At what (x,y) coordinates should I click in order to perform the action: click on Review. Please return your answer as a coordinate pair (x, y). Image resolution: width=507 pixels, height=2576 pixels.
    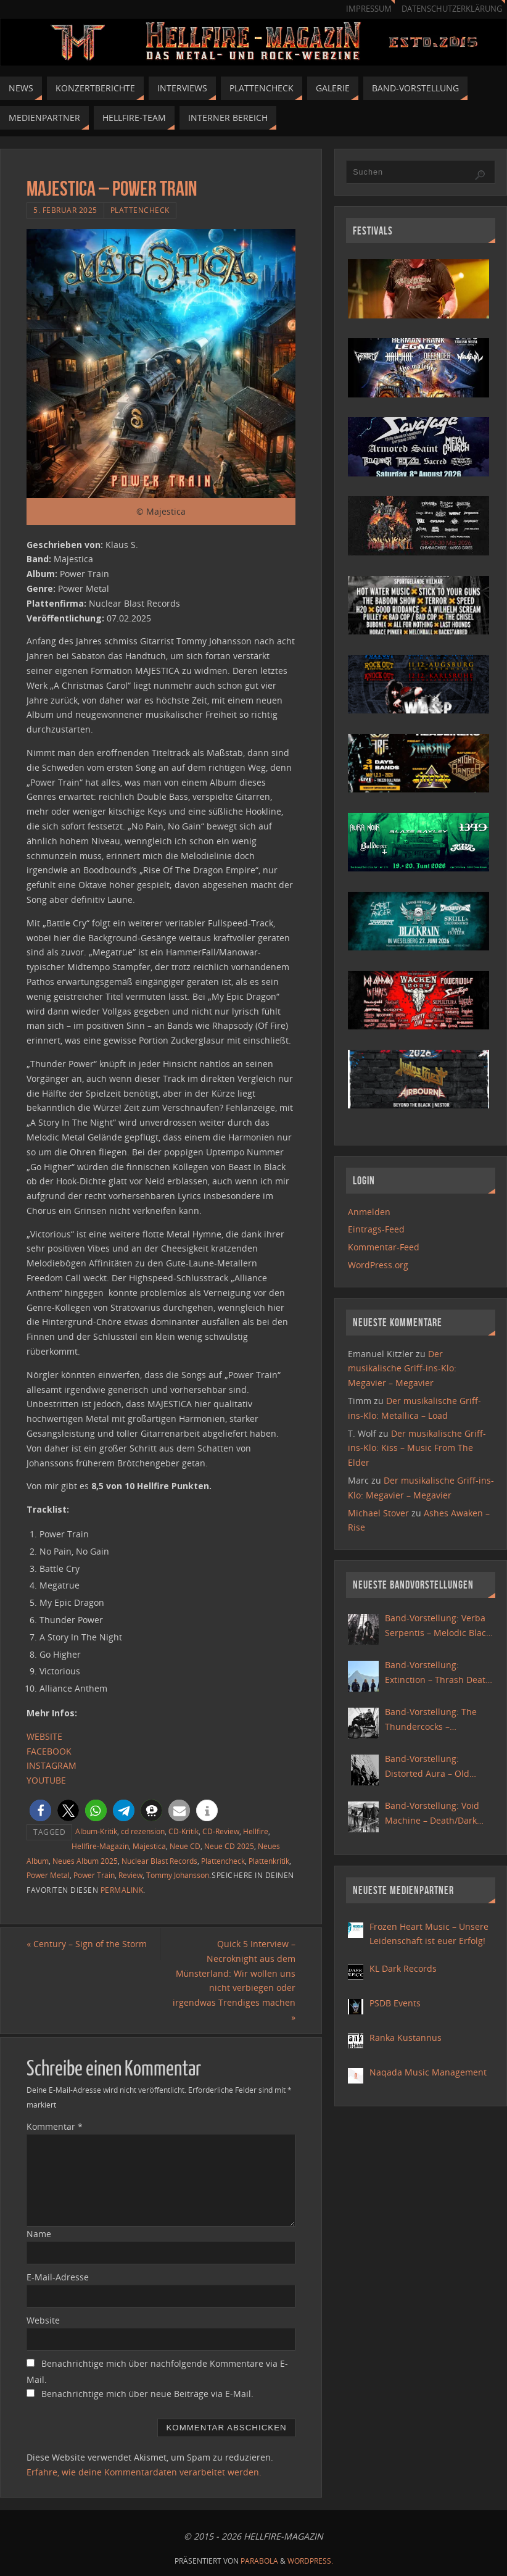
    Looking at the image, I should click on (130, 1875).